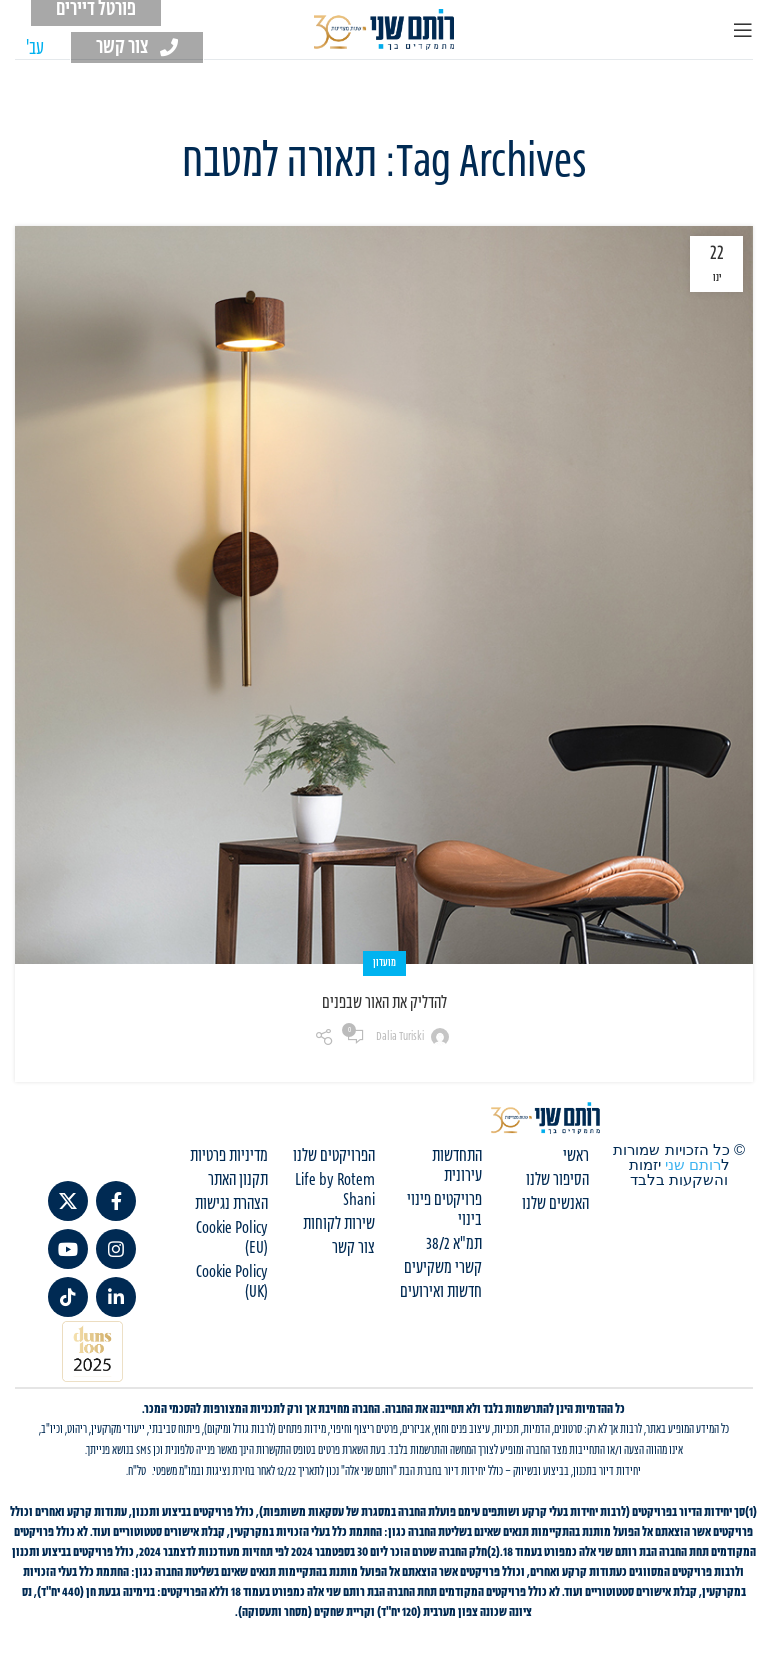 The image size is (768, 1662). What do you see at coordinates (335, 1190) in the screenshot?
I see `Life by Rotem Shani` at bounding box center [335, 1190].